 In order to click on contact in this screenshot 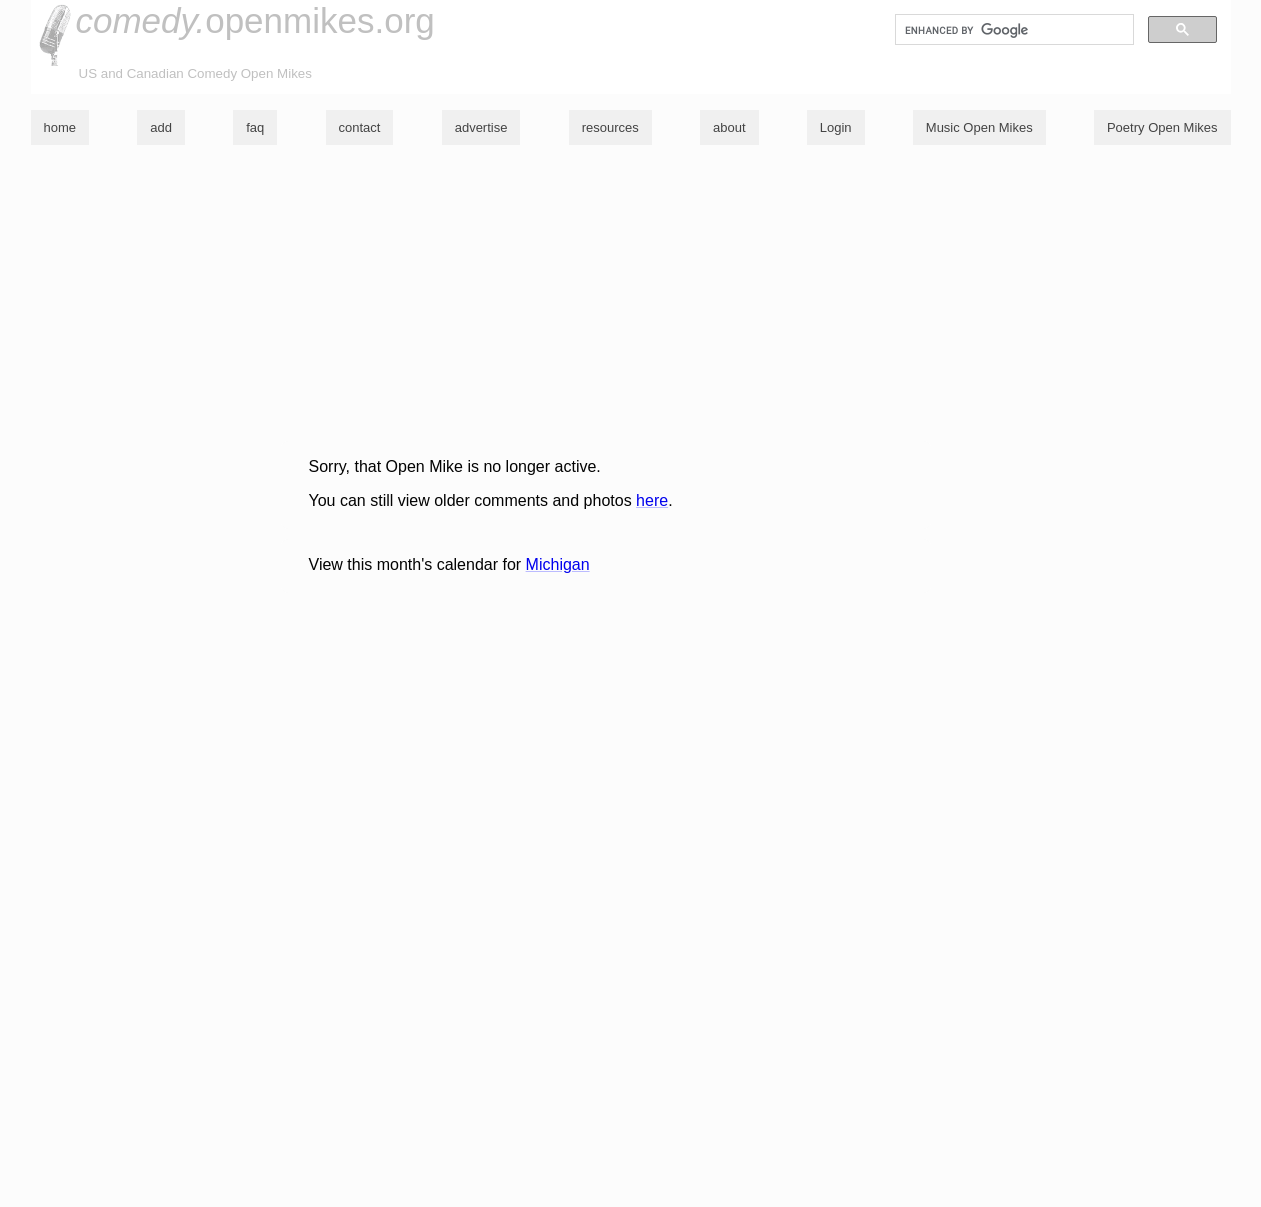, I will do `click(360, 127)`.